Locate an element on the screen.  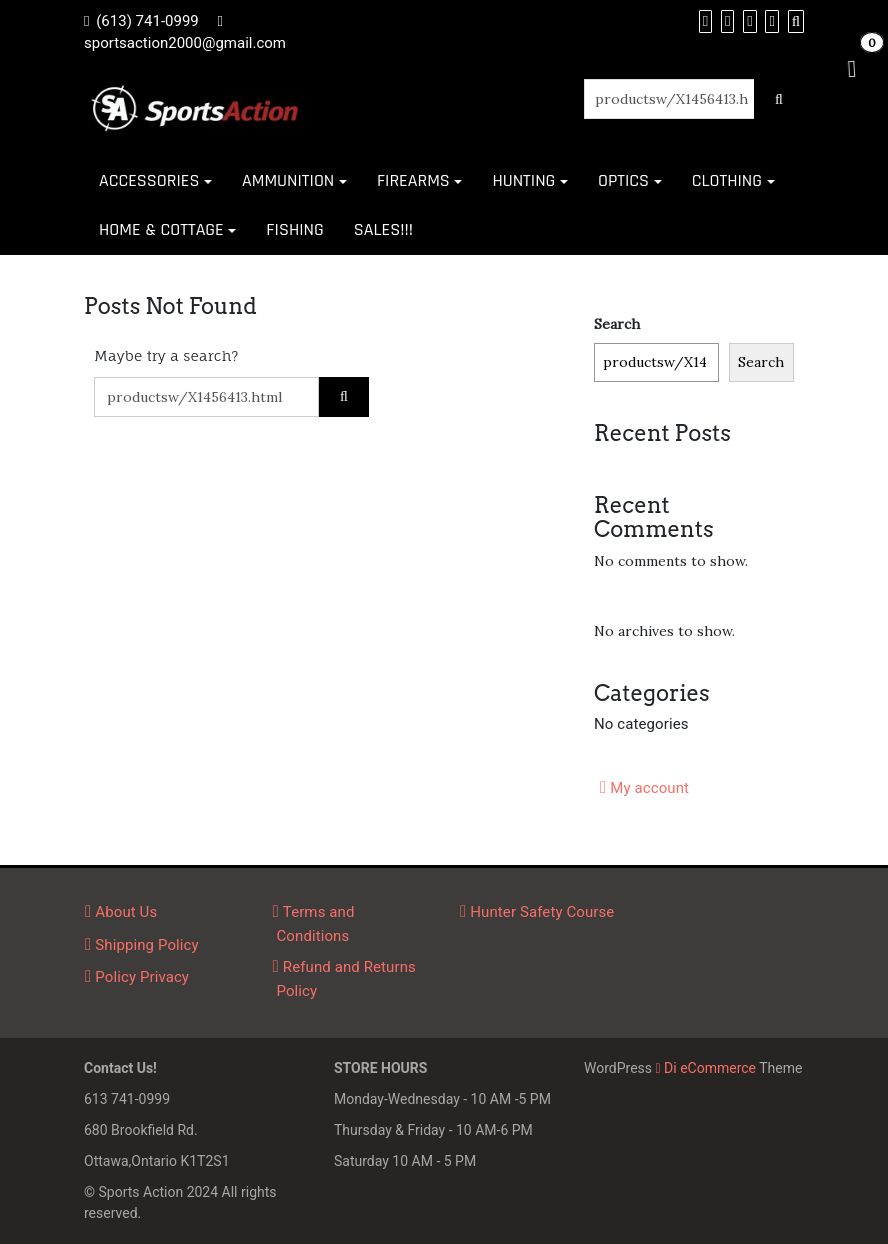
HOME & COTTAGE is located at coordinates (161, 229).